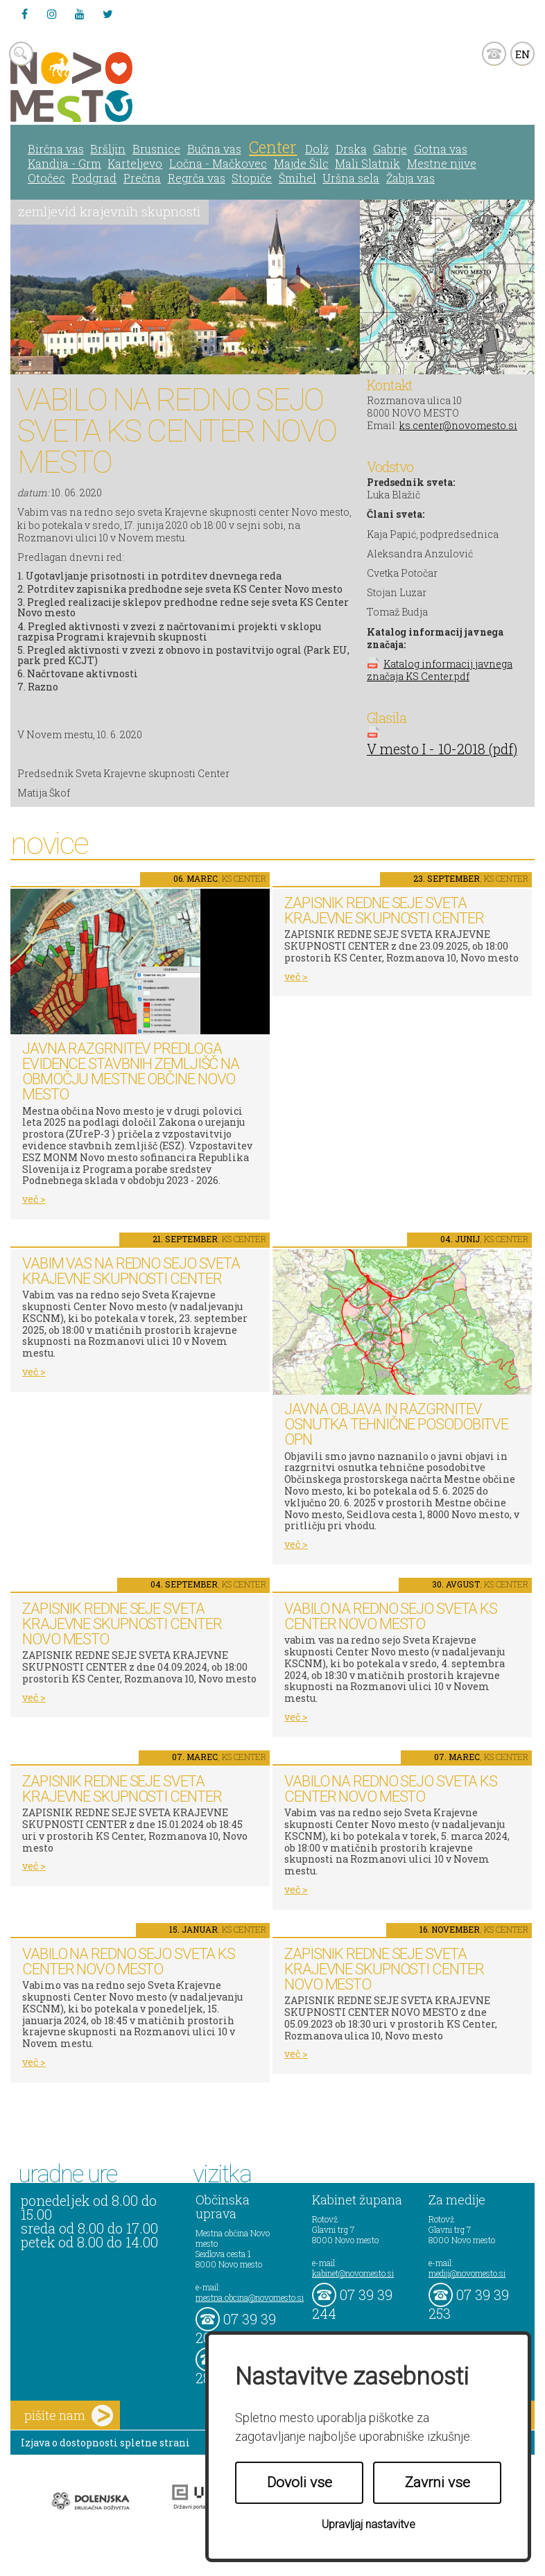 This screenshot has height=2576, width=545. I want to click on Ločna - Mačkovec, so click(218, 163).